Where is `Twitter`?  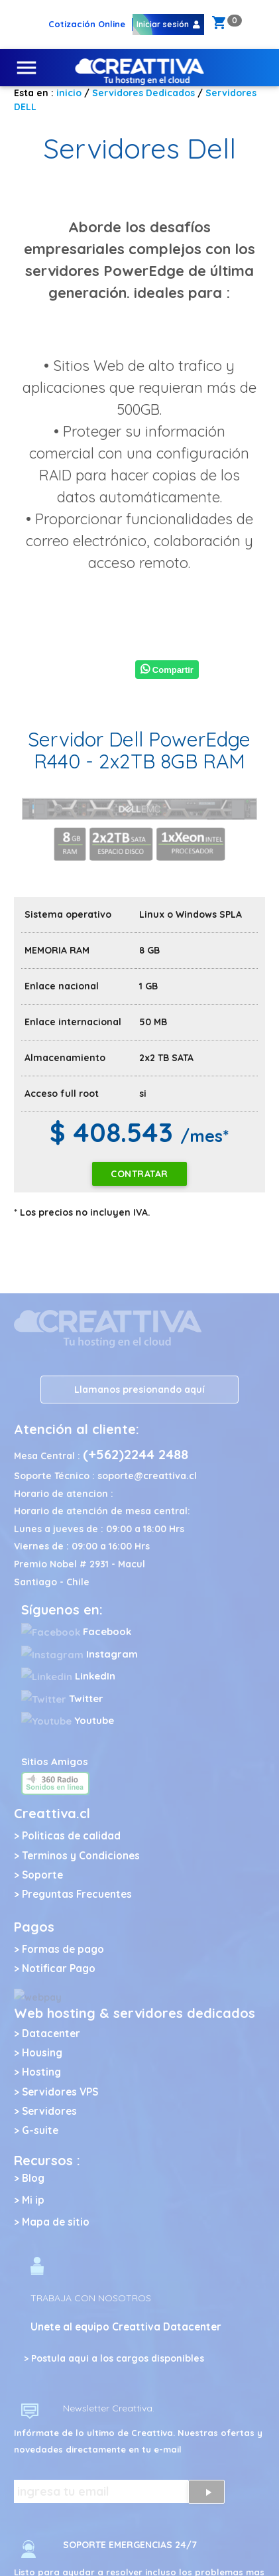 Twitter is located at coordinates (62, 1698).